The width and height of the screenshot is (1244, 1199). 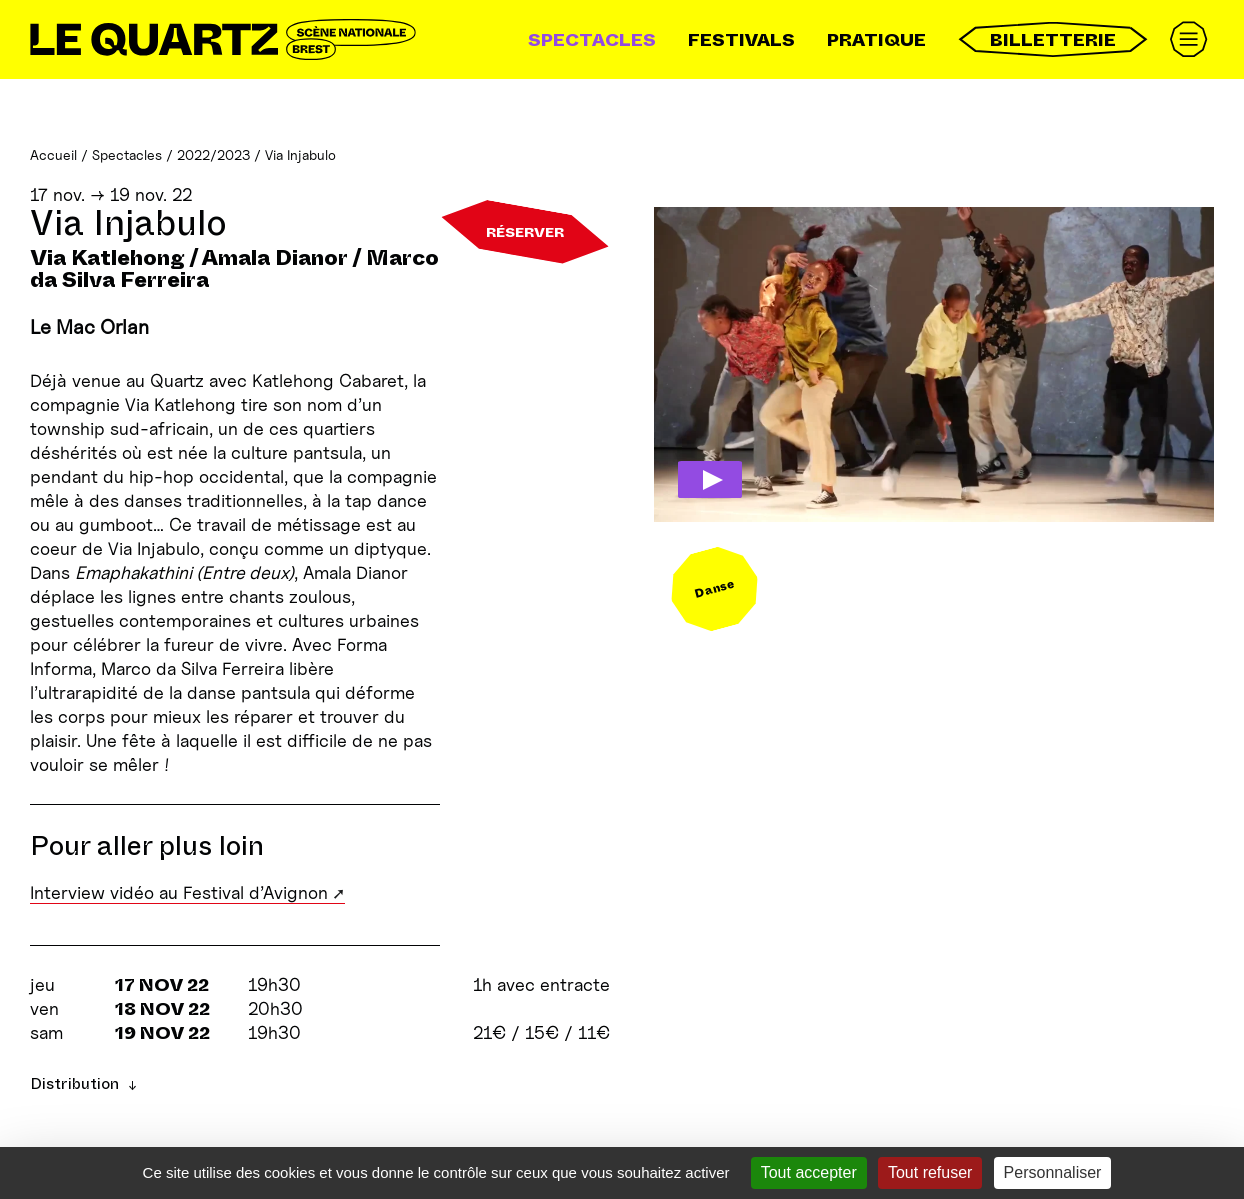 I want to click on Tout refuser [Gestionnaire de cookies - ouverture d’une fenêtre : Tout refuser], so click(x=930, y=1172).